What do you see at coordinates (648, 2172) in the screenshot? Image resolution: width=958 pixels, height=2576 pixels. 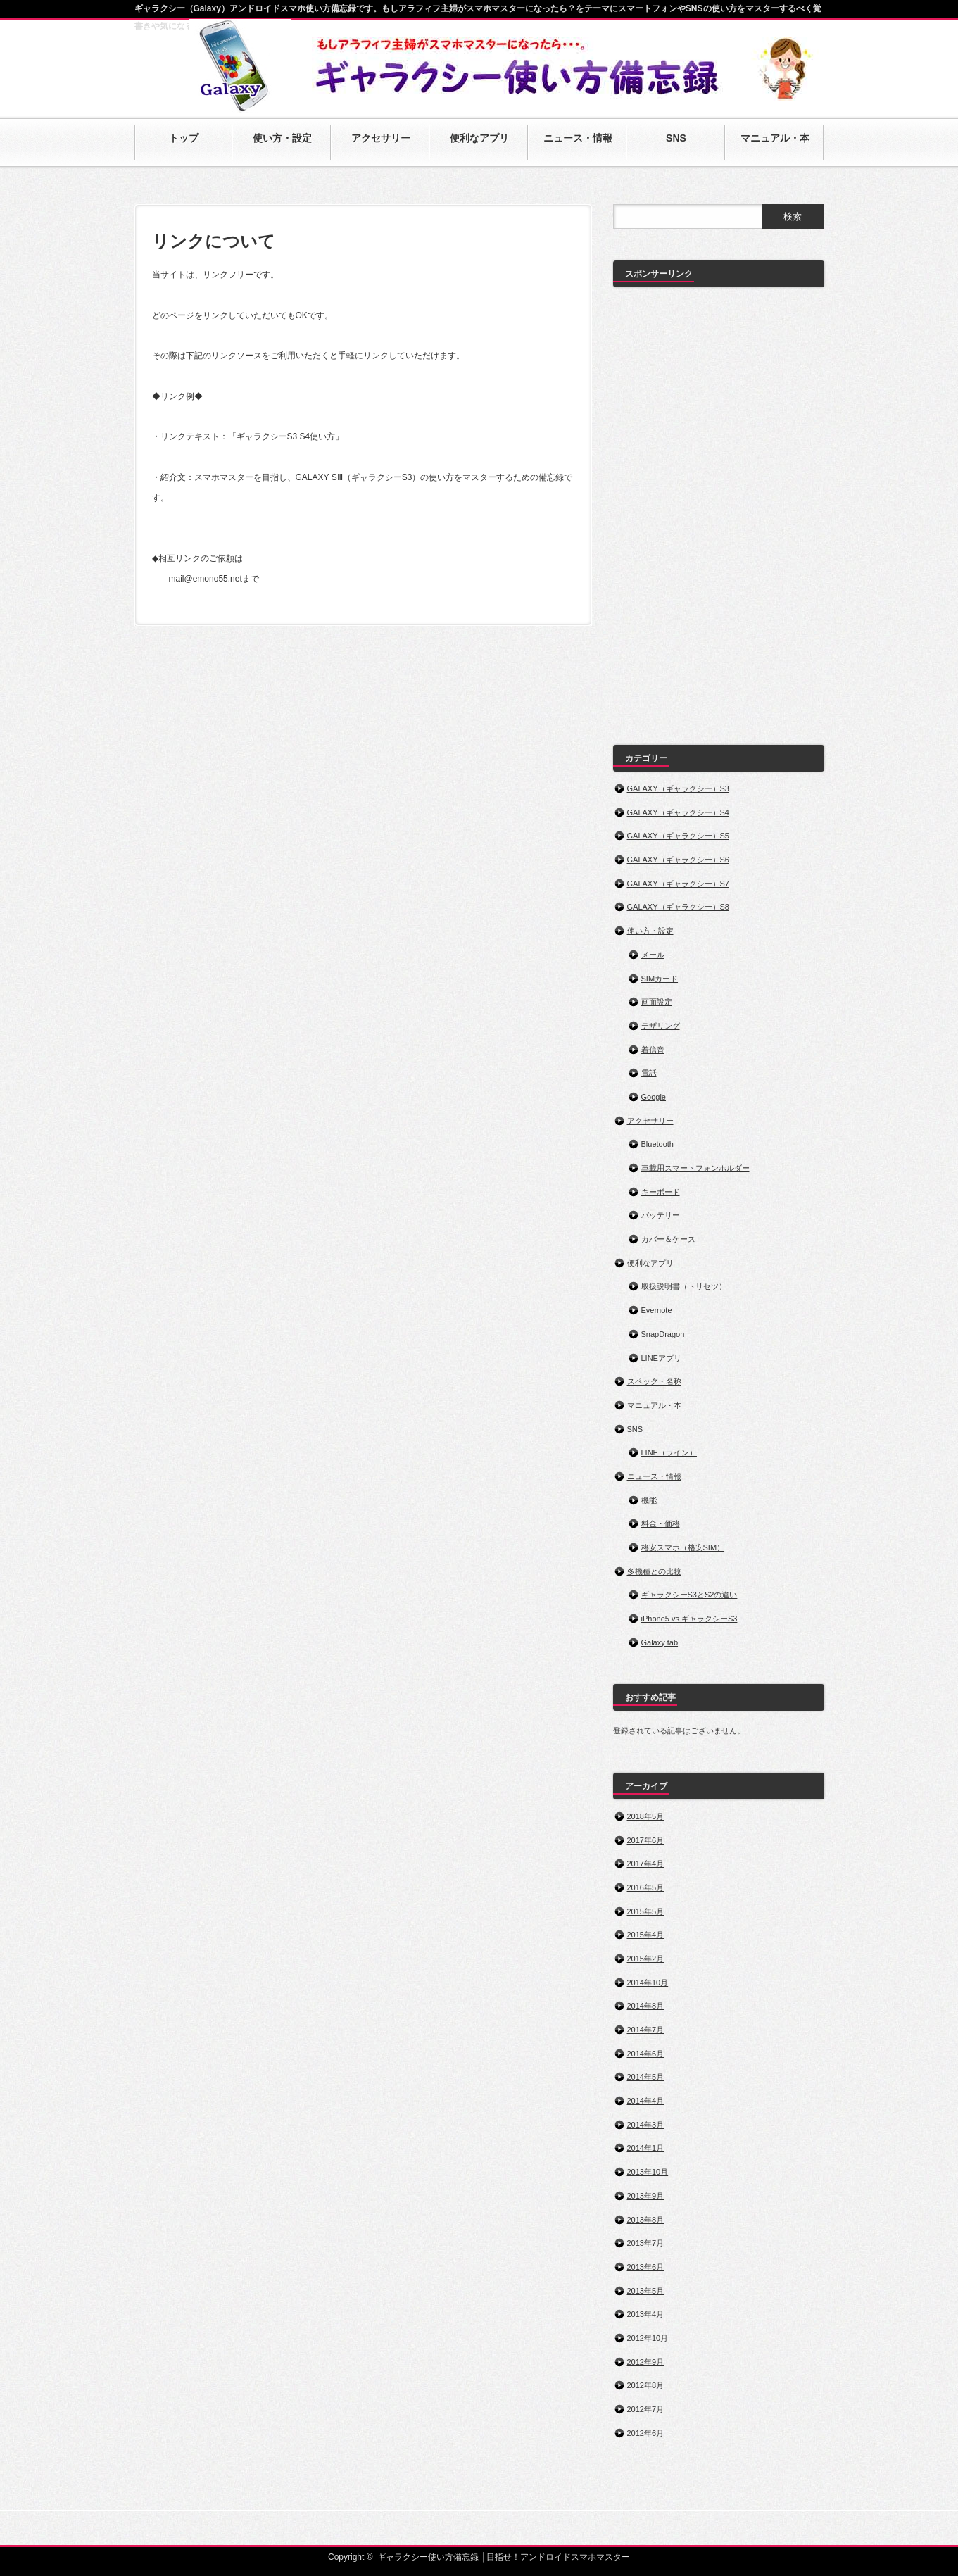 I see `2013年10月` at bounding box center [648, 2172].